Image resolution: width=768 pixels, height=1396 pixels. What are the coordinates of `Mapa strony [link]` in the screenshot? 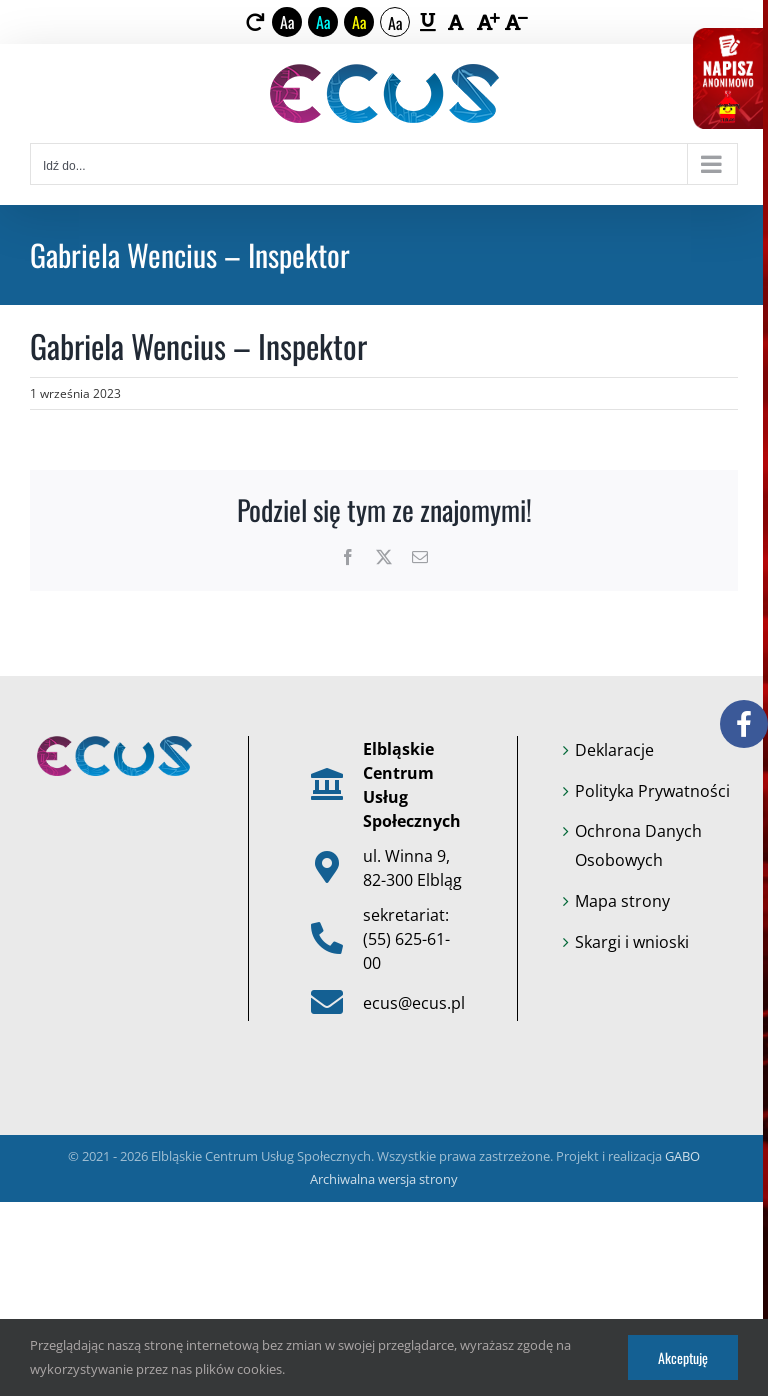 It's located at (622, 901).